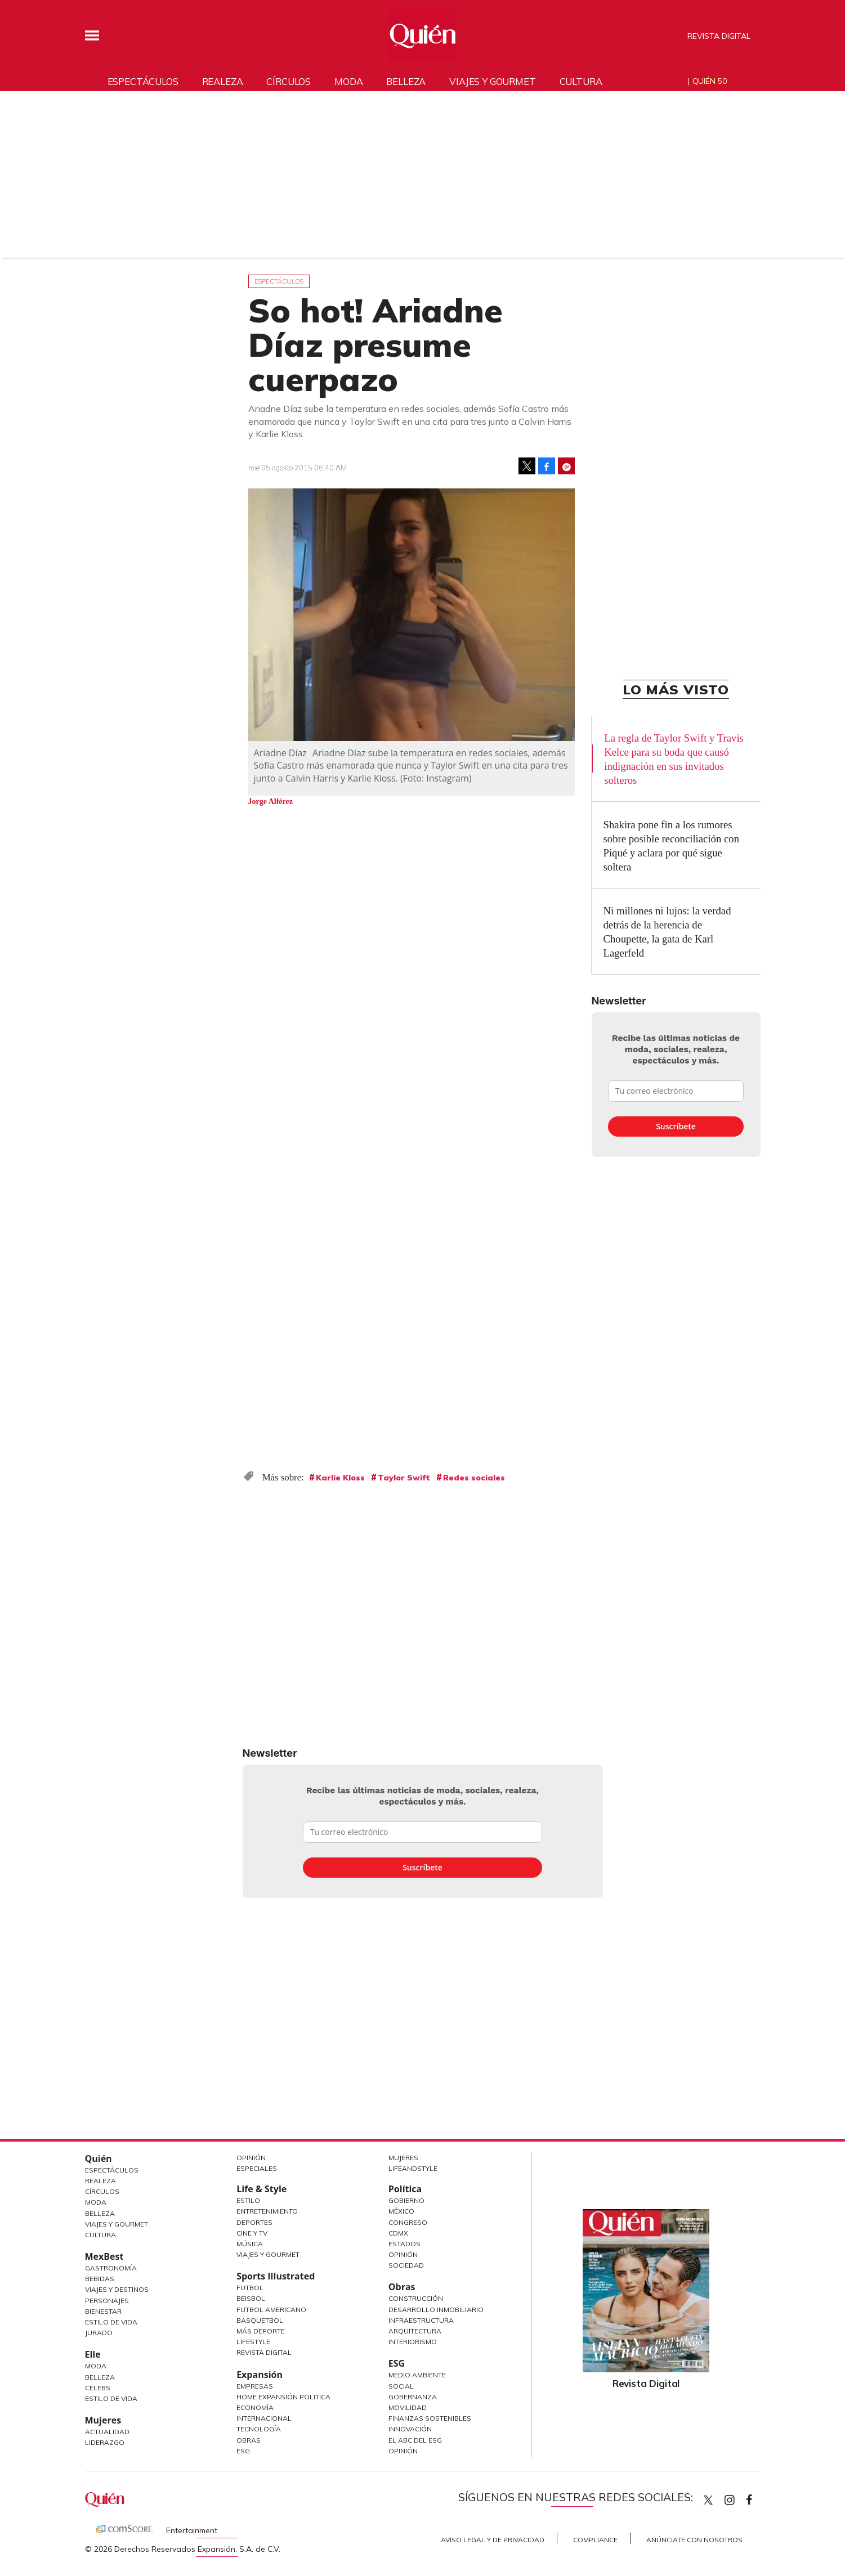 The width and height of the screenshot is (845, 2576). I want to click on Estilo de Vida, so click(111, 2322).